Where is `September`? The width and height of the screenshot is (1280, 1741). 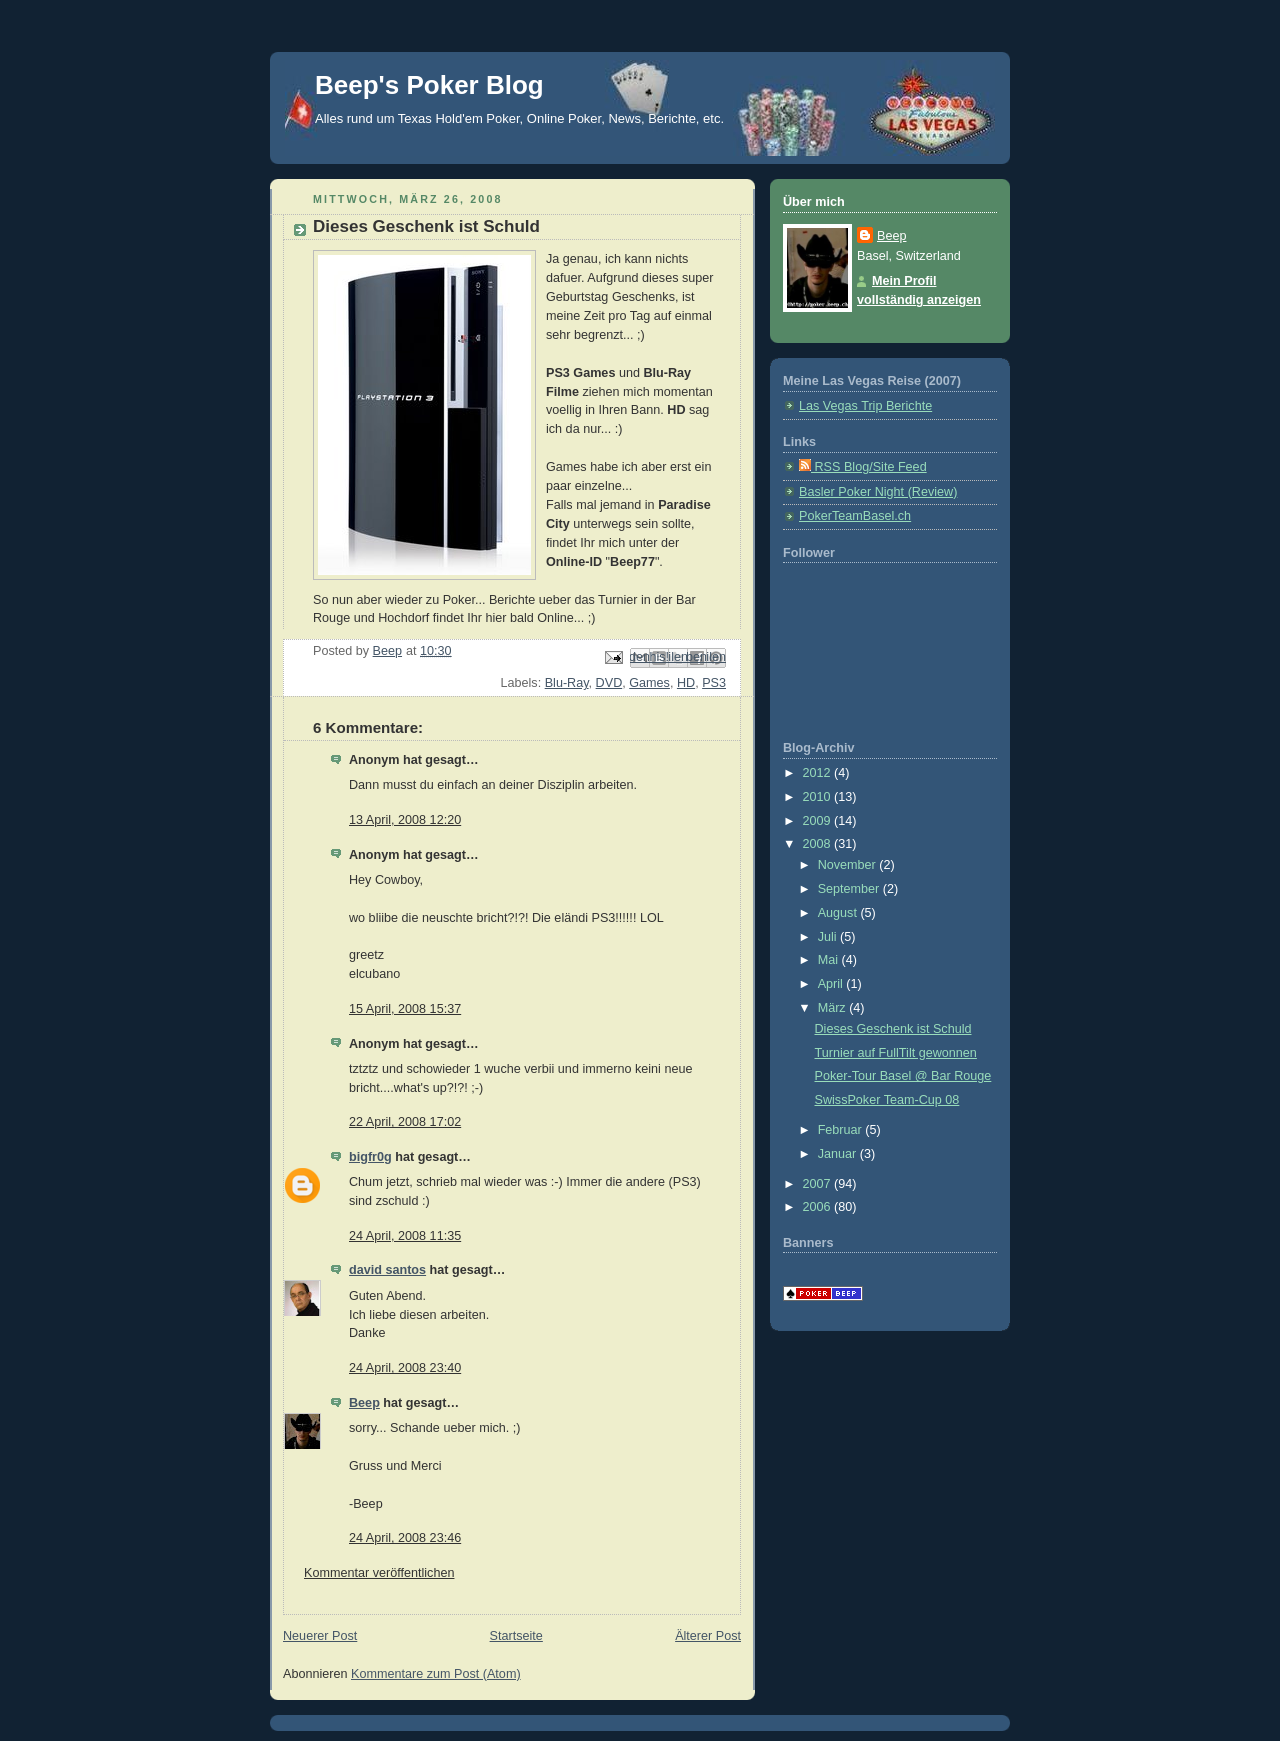 September is located at coordinates (850, 889).